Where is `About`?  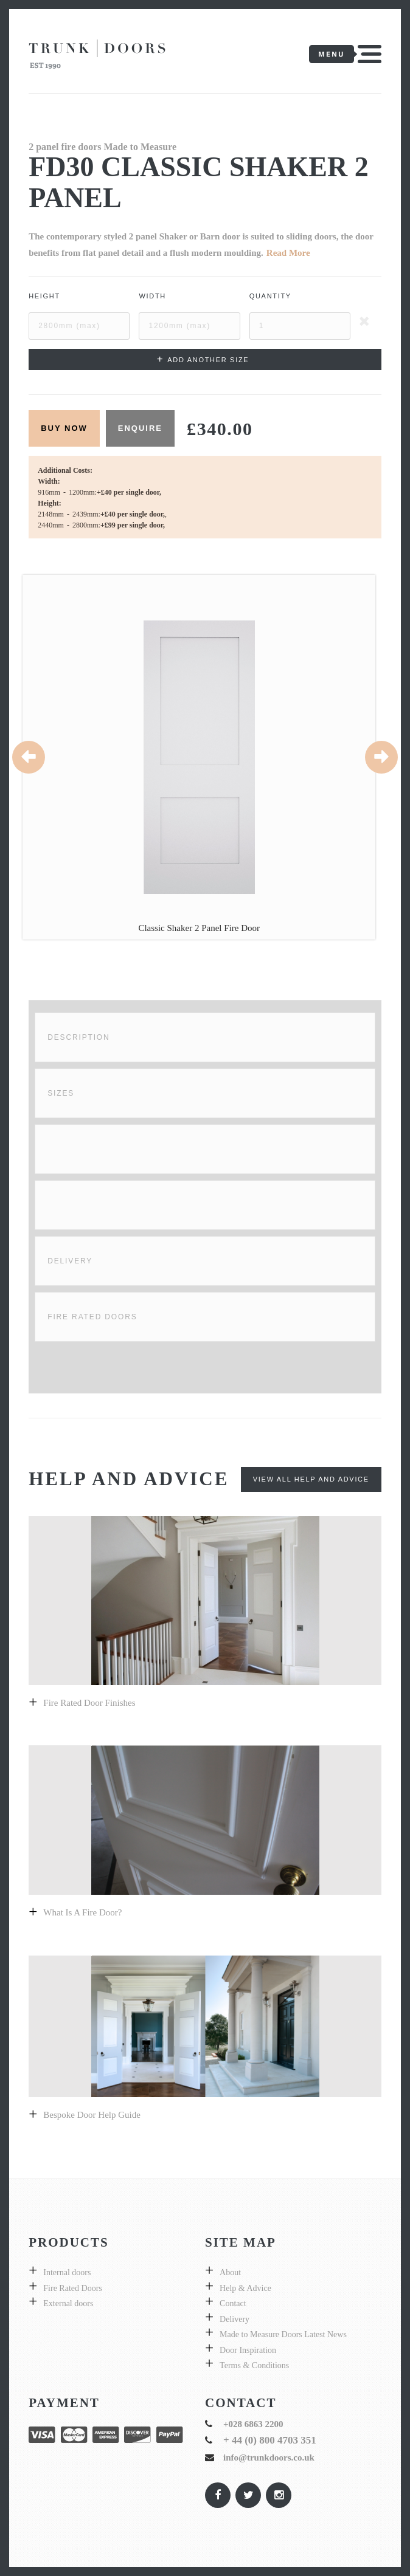
About is located at coordinates (230, 2272).